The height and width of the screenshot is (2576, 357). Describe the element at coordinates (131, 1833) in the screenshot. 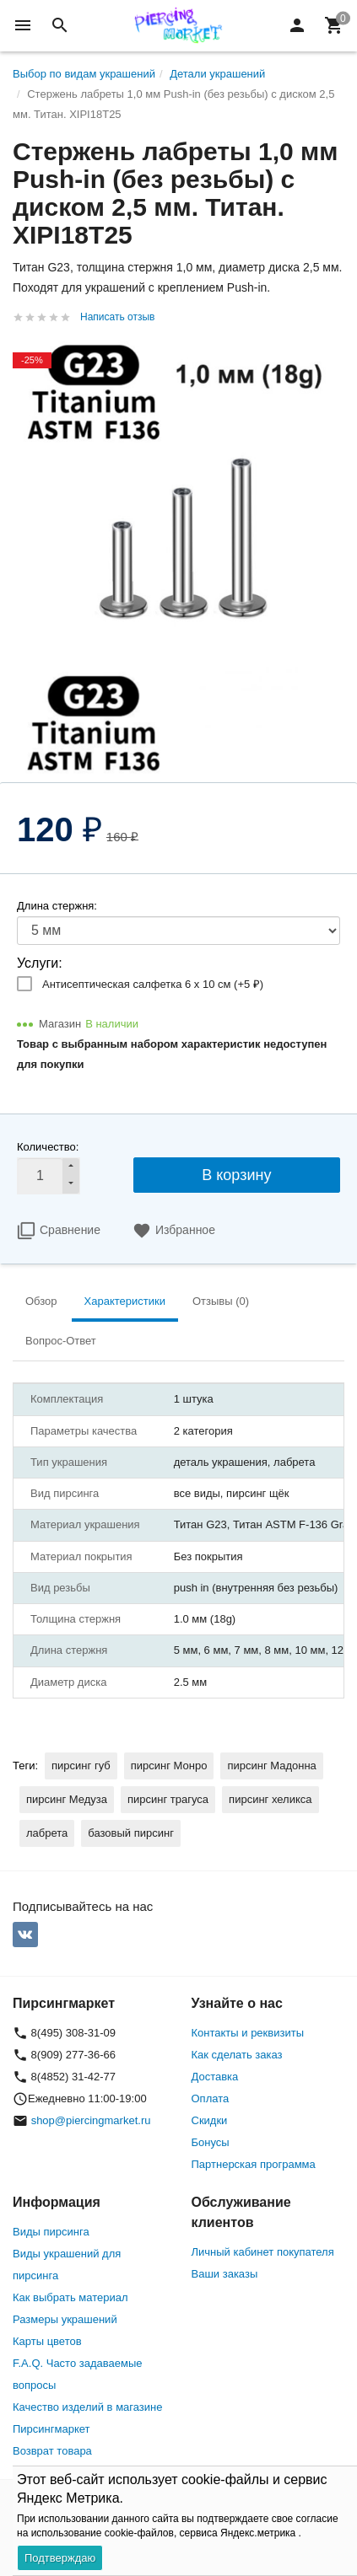

I see `базовый пирсинг` at that location.